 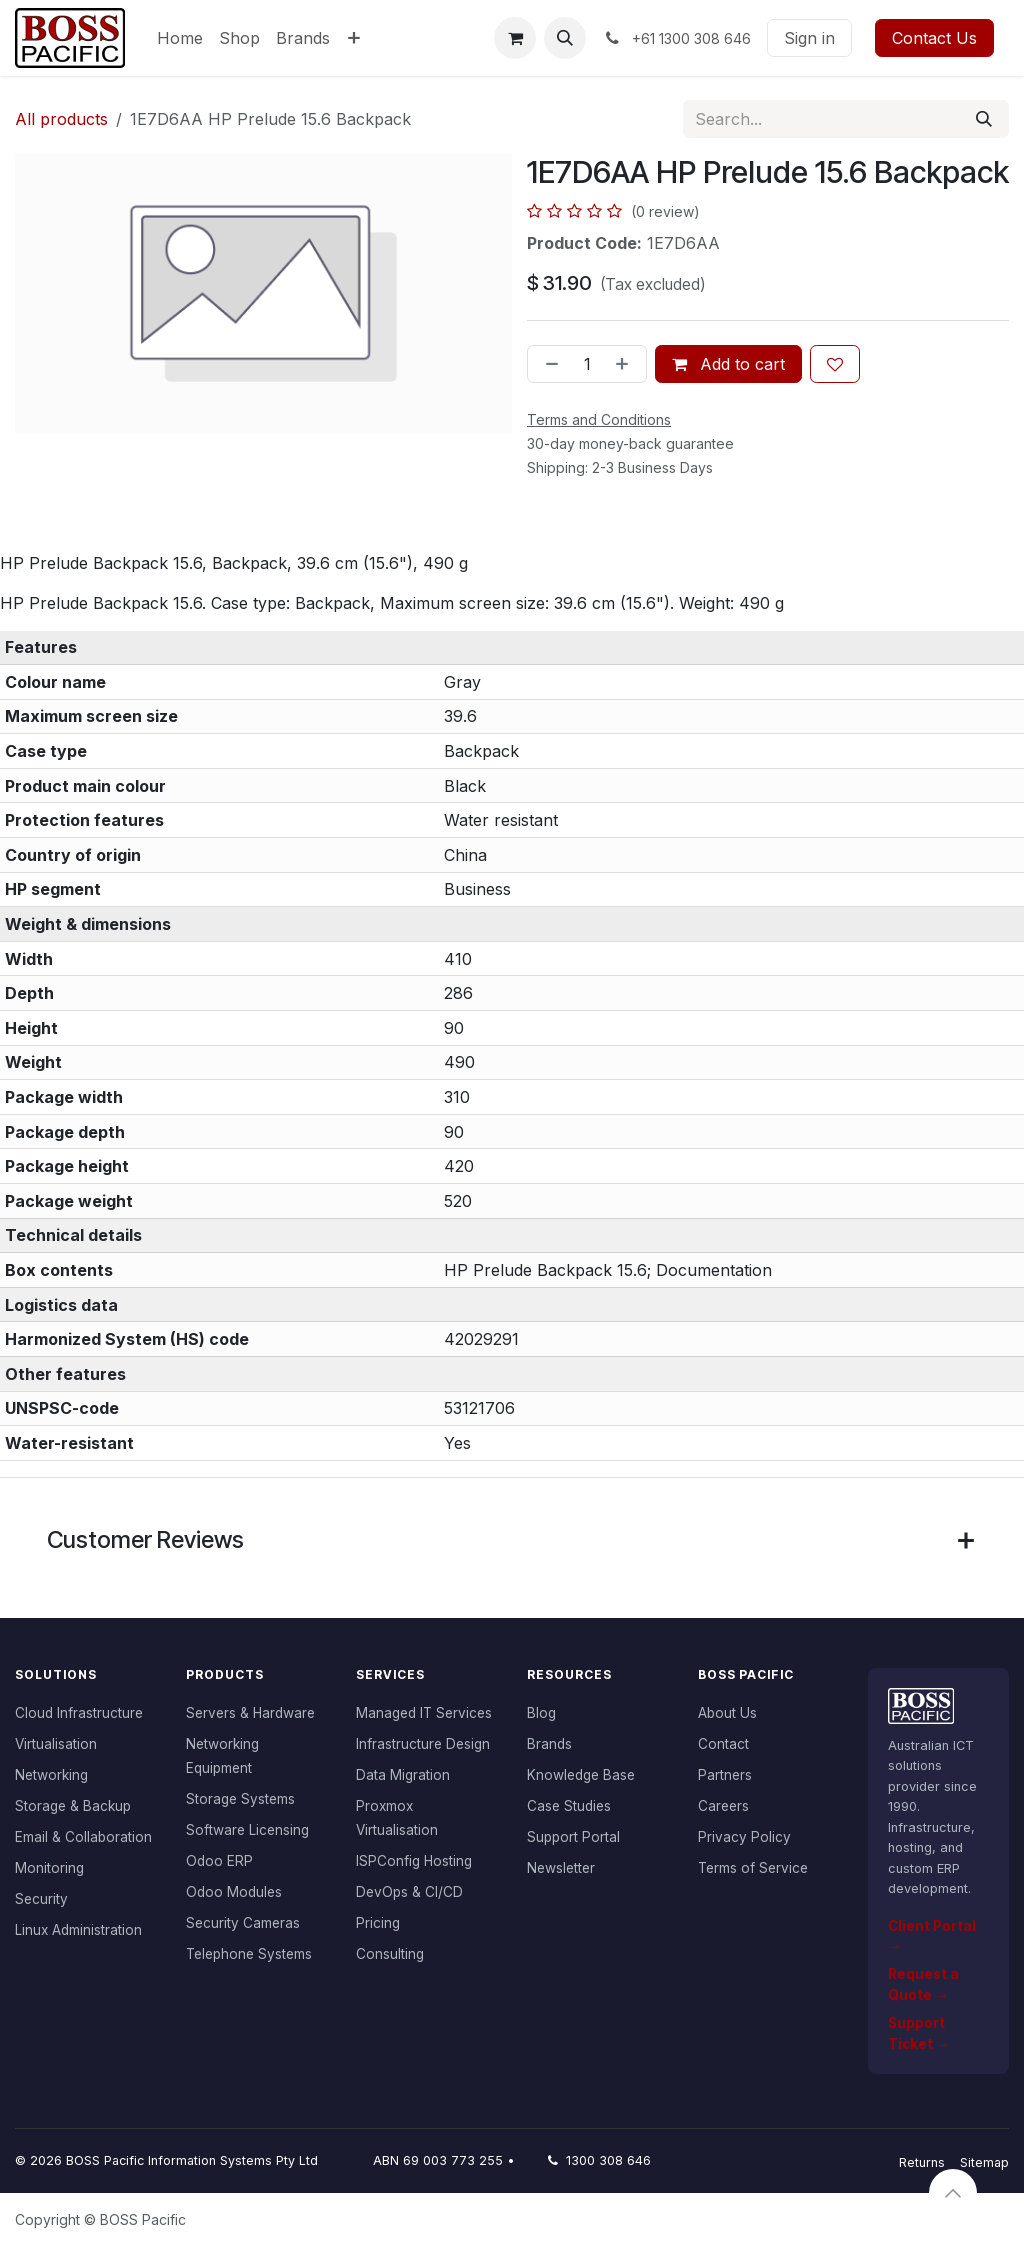 I want to click on [Add one], so click(x=626, y=364).